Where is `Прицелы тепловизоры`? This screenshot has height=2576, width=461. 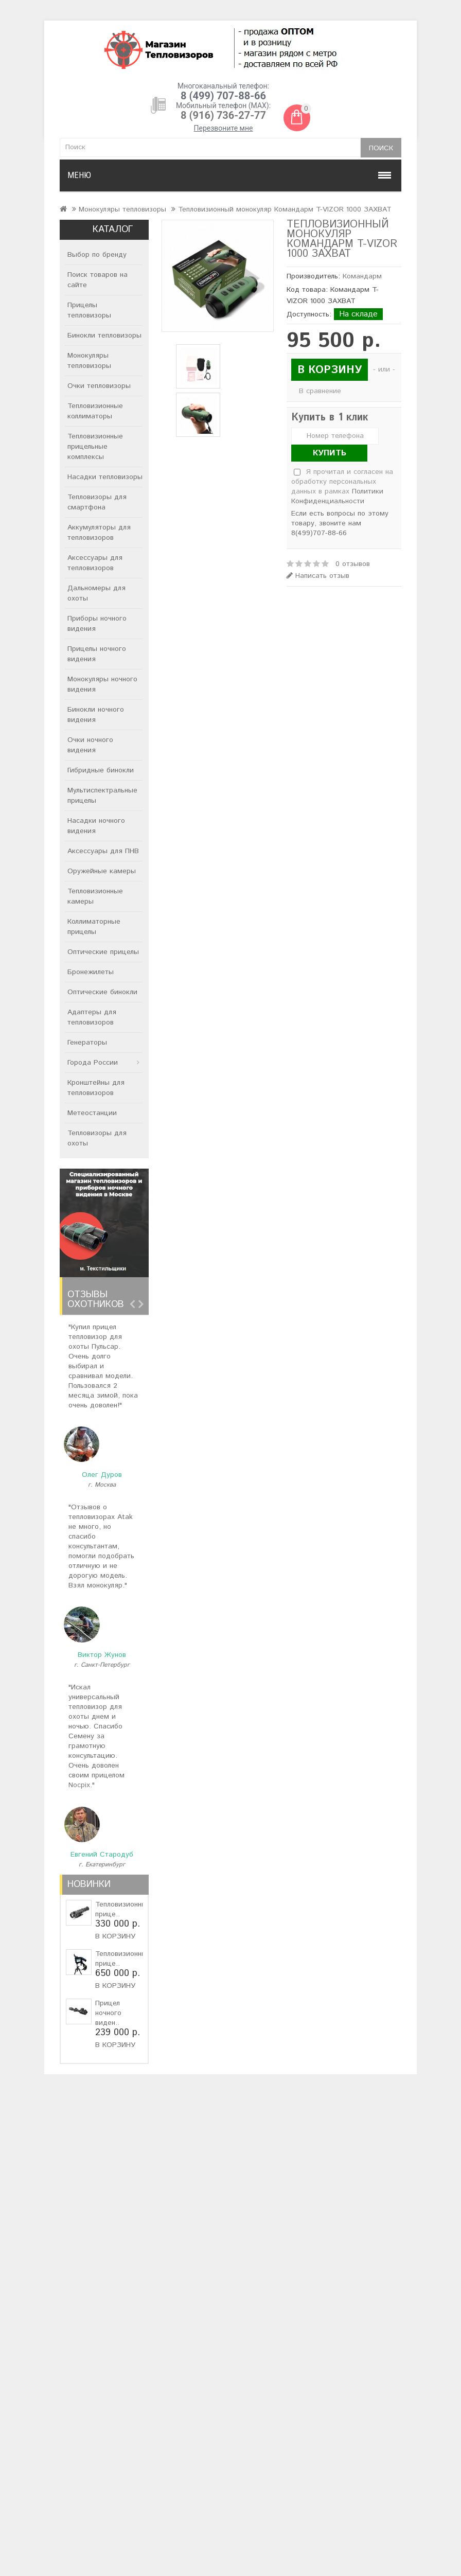
Прицелы тепловизоры is located at coordinates (89, 310).